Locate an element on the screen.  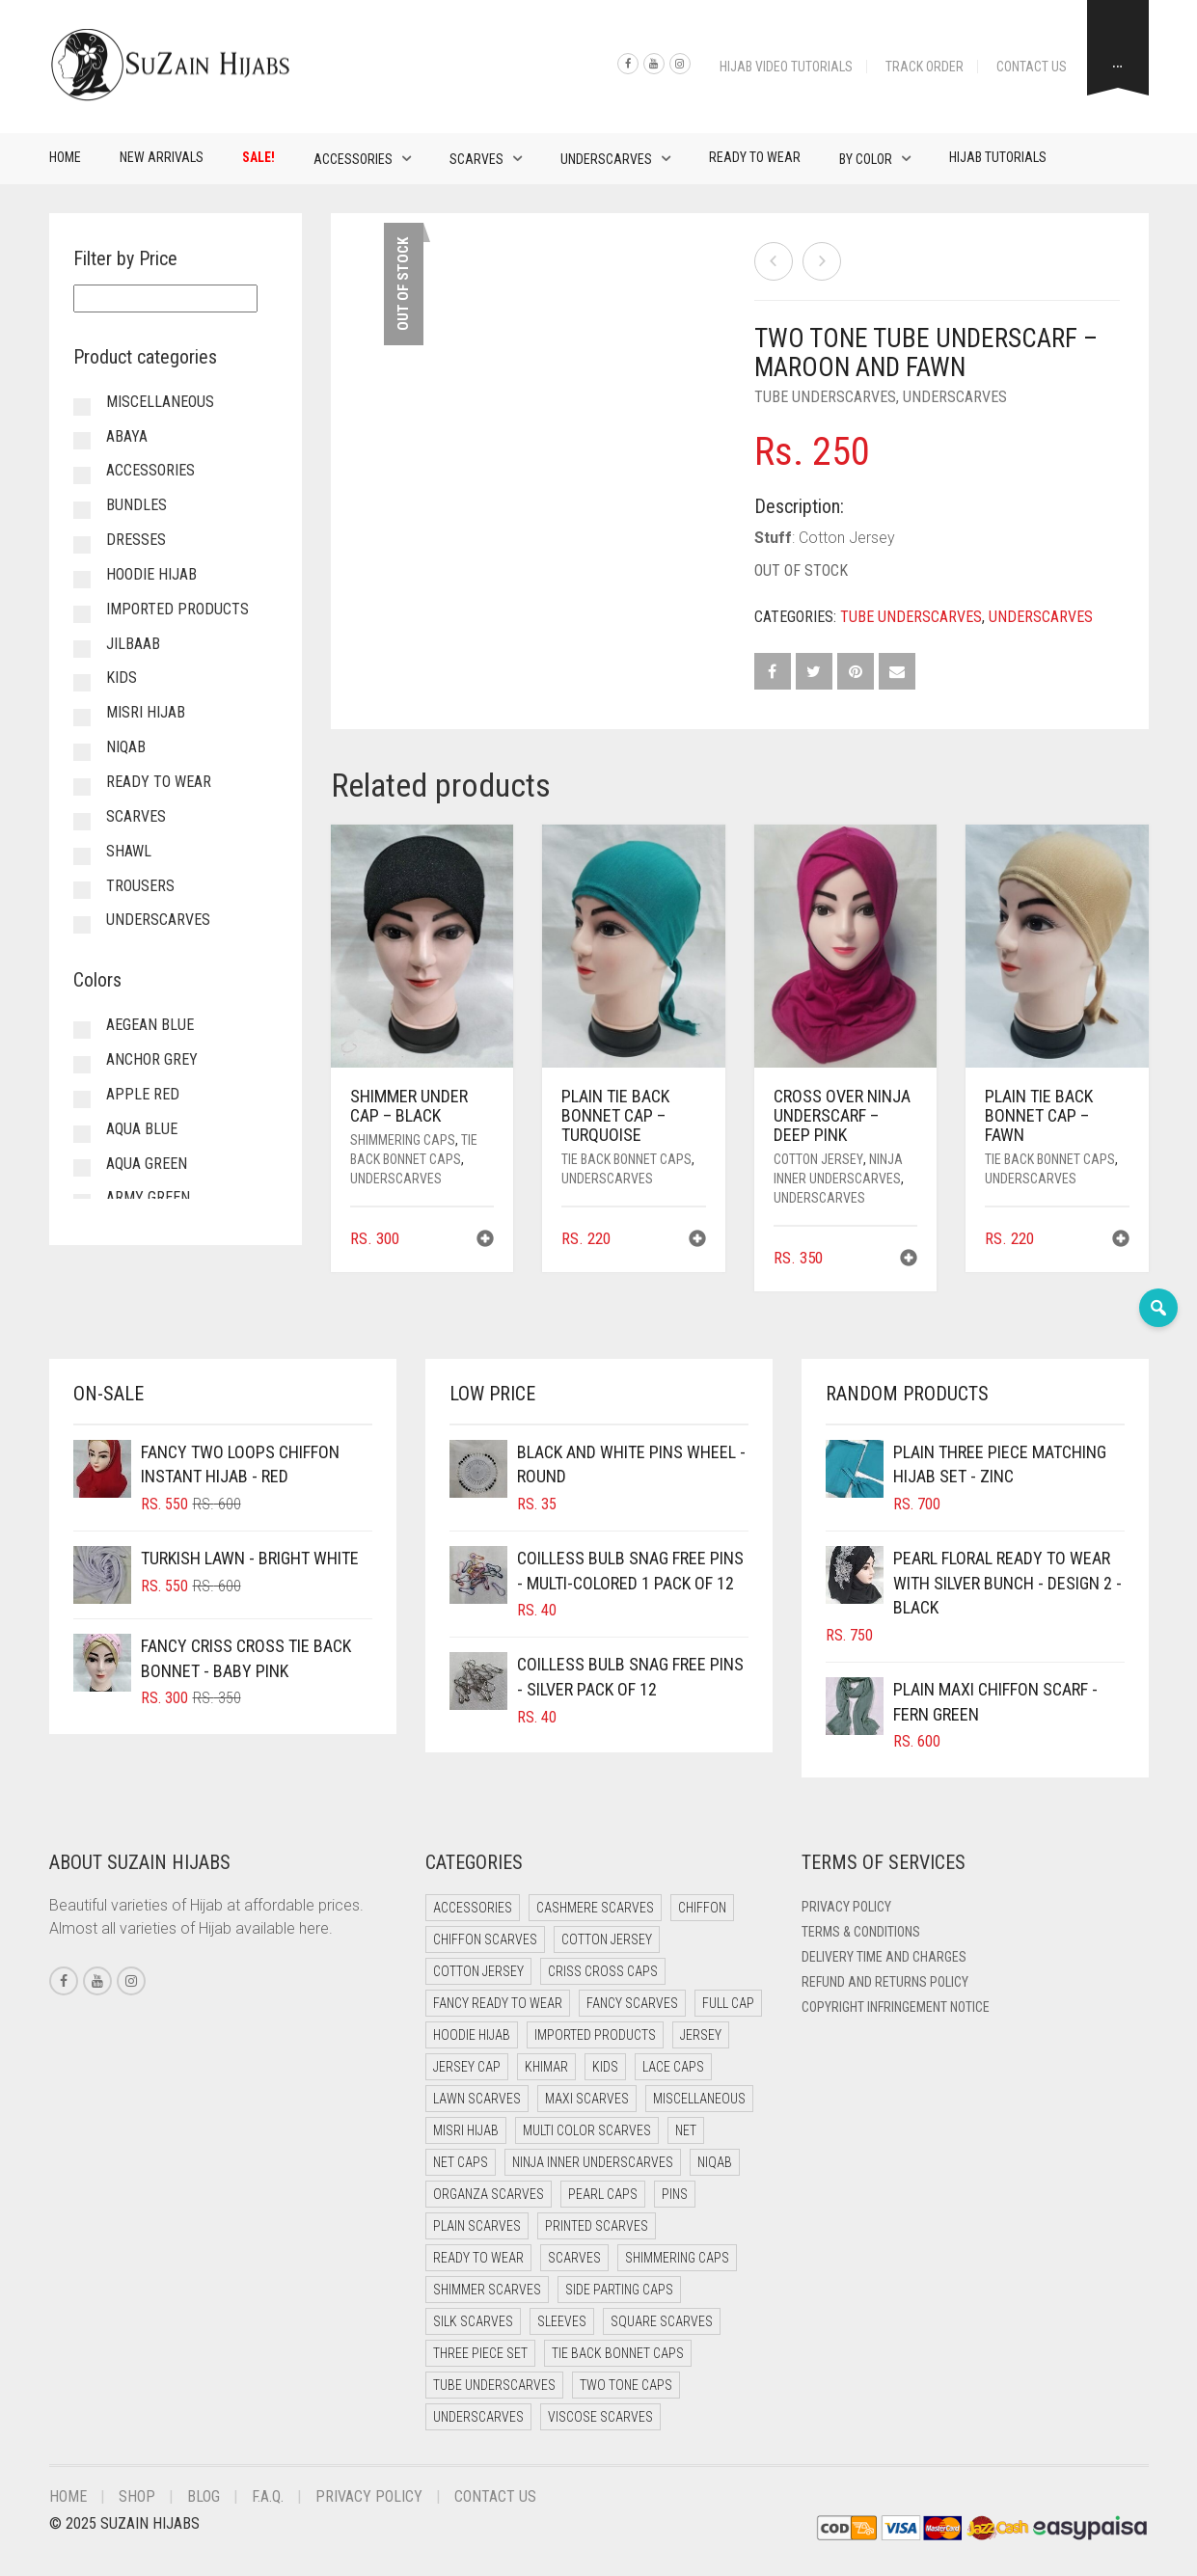
Pearl Caps [Pearl Caps (0 items)] is located at coordinates (603, 2194).